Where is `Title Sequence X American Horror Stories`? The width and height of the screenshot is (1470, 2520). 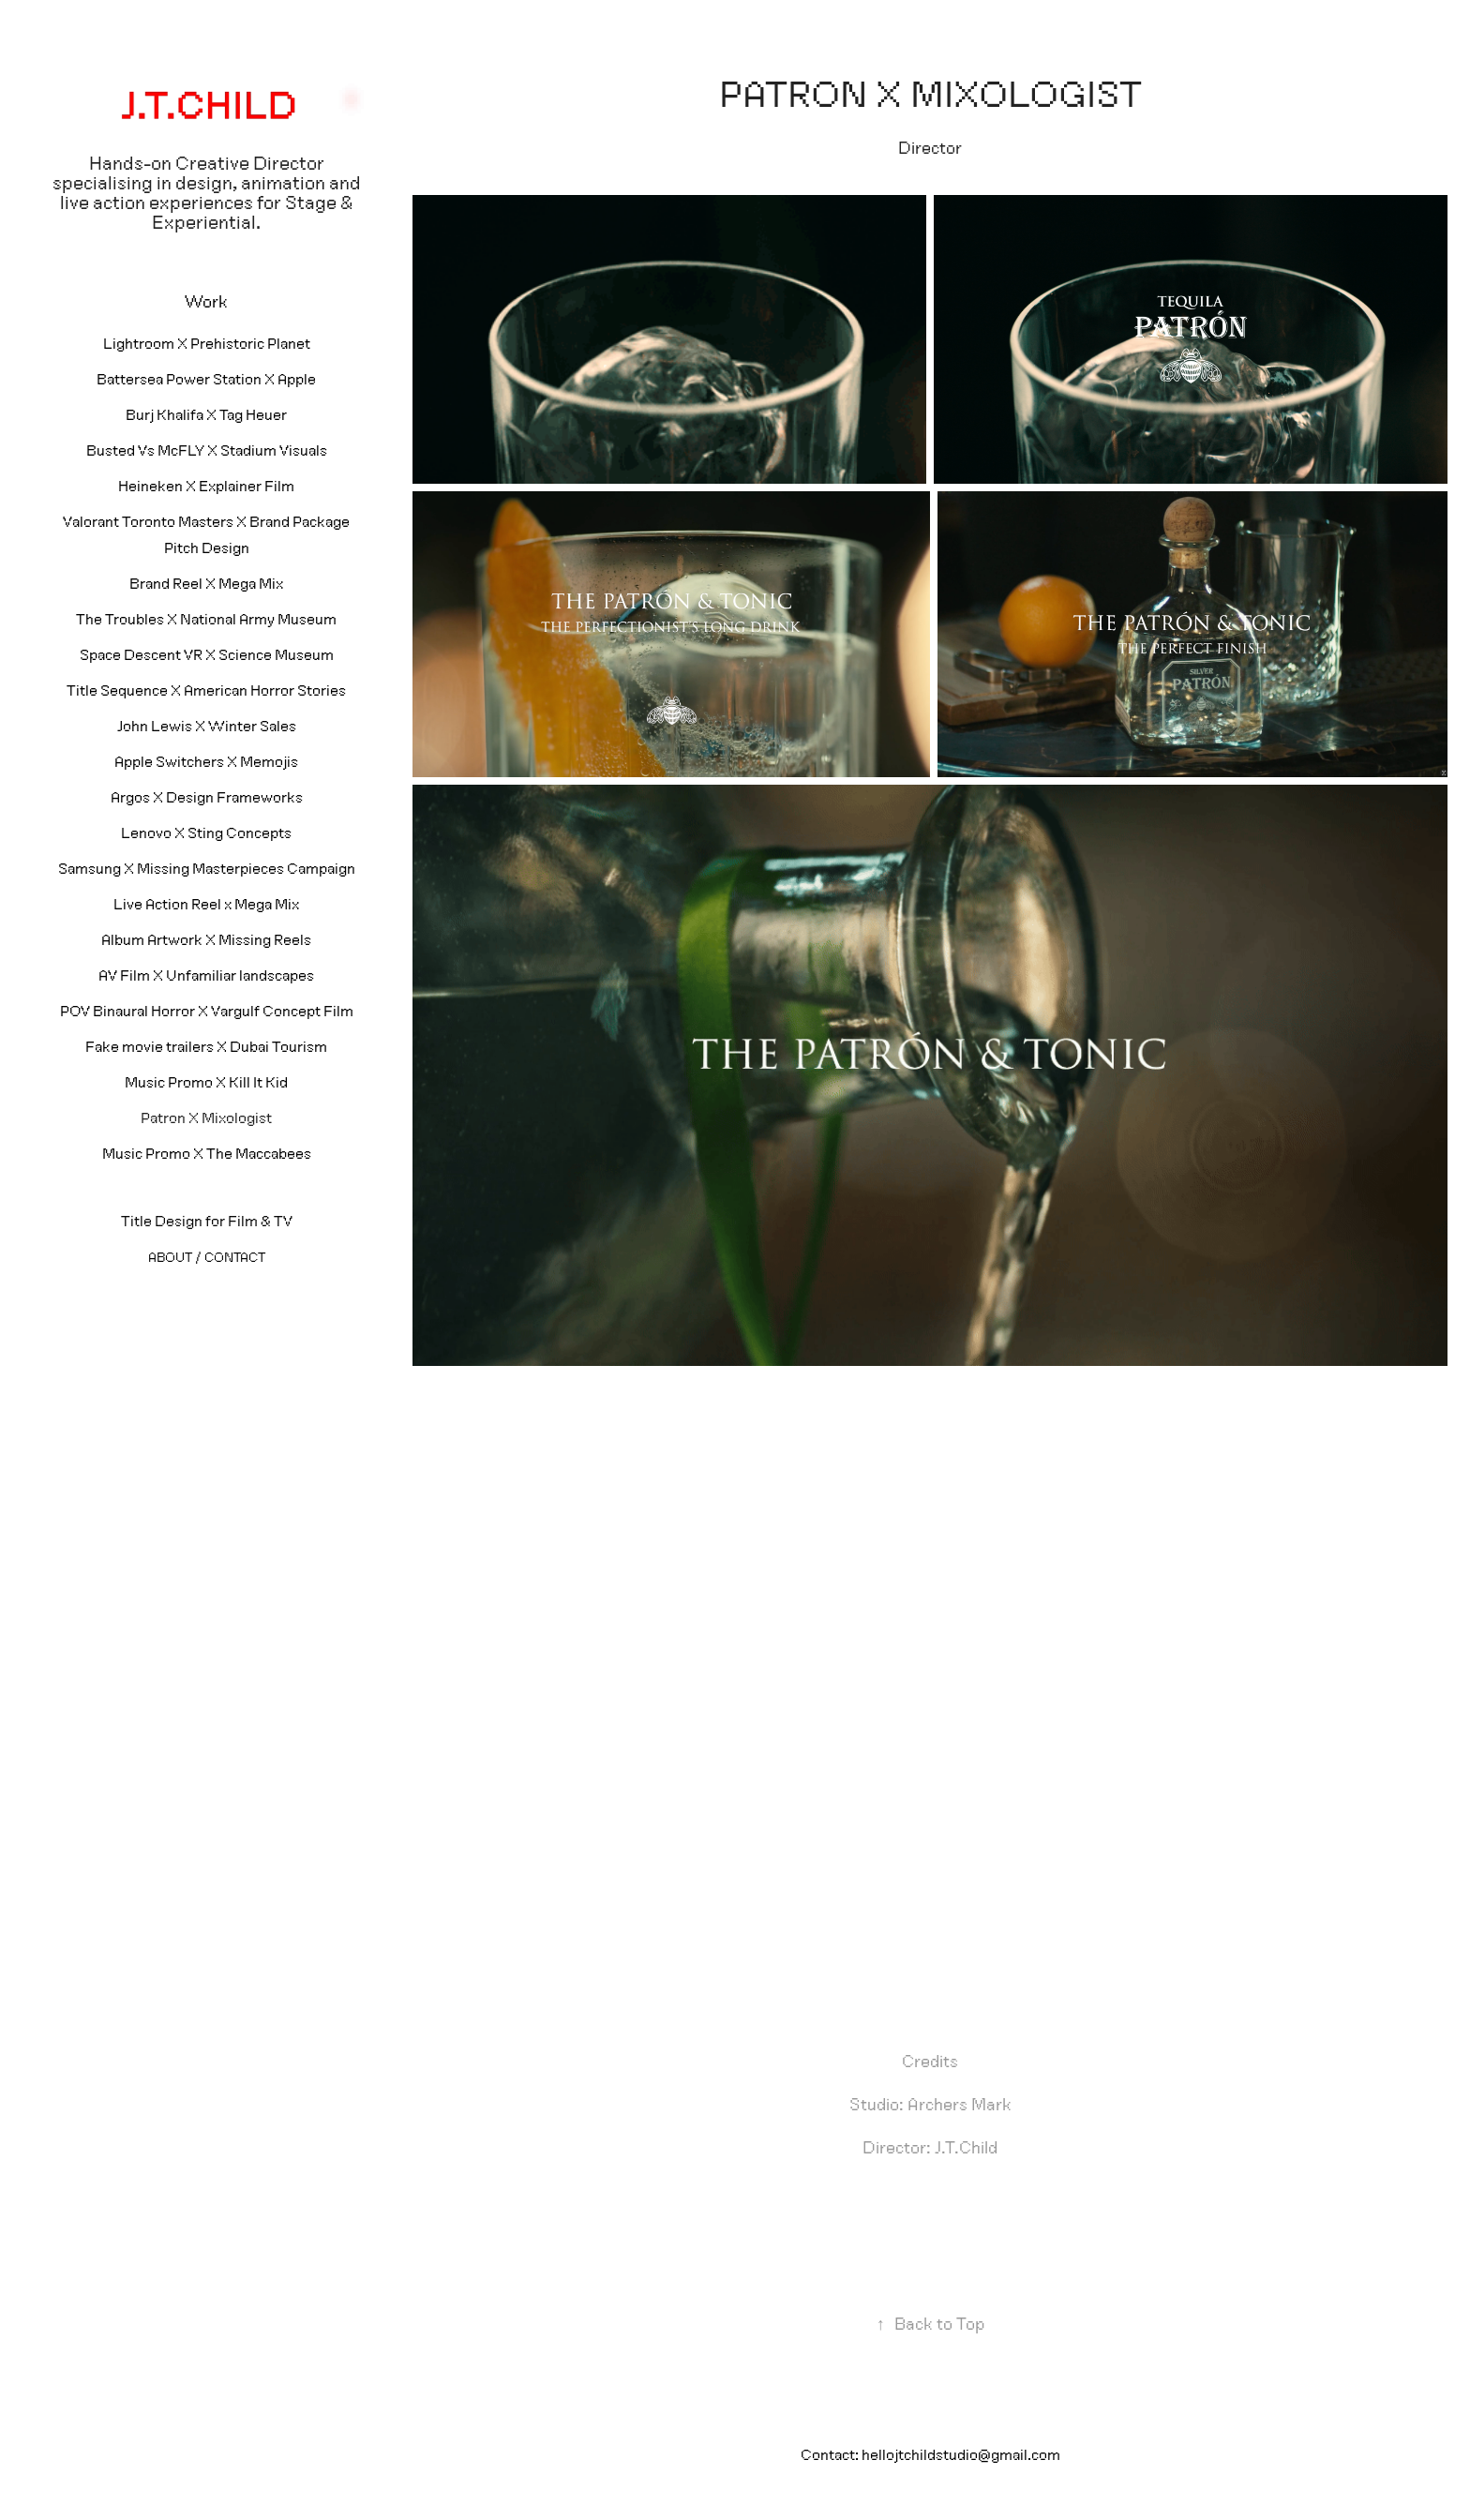 Title Sequence X American Horror Stories is located at coordinates (206, 690).